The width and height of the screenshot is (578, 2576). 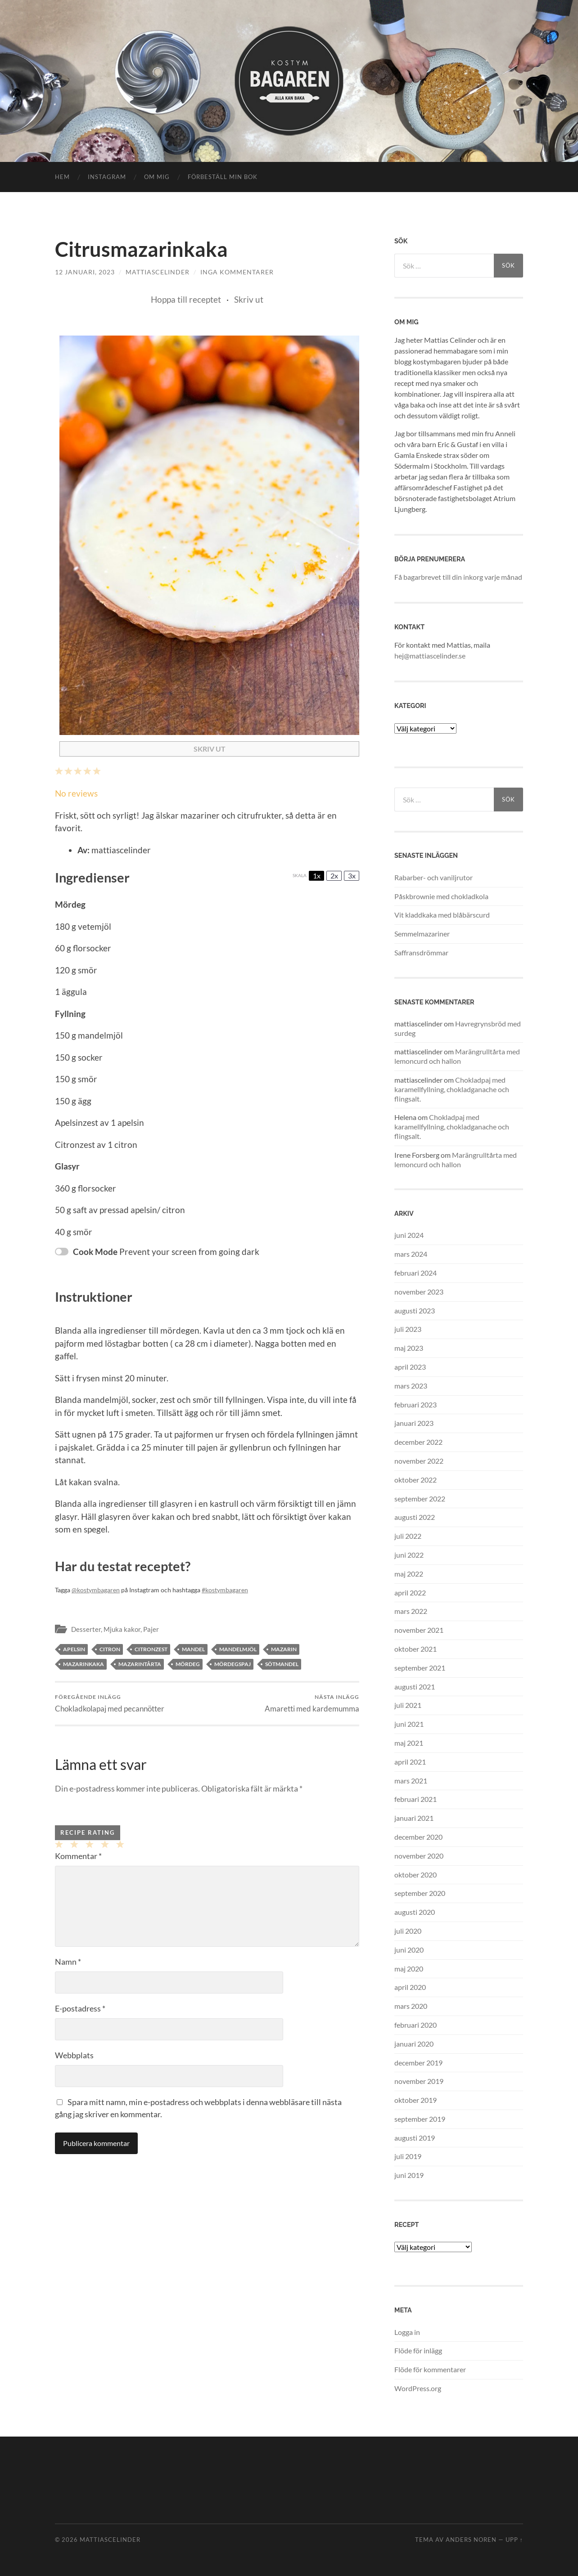 I want to click on juni 2022, so click(x=409, y=1554).